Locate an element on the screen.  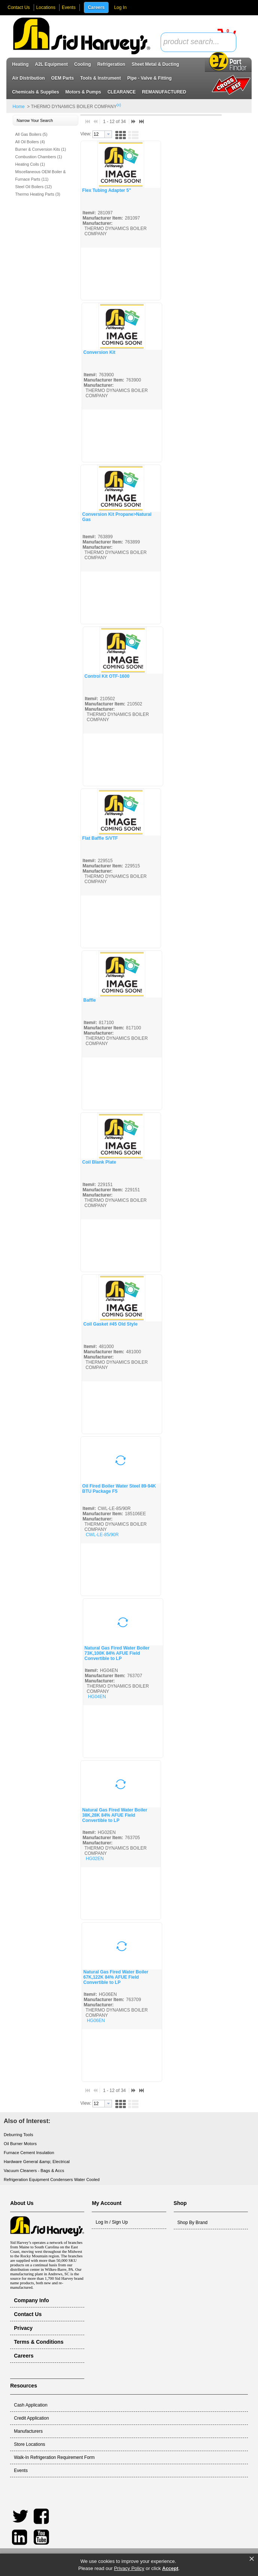
Log In / Sign Up is located at coordinates (111, 2222).